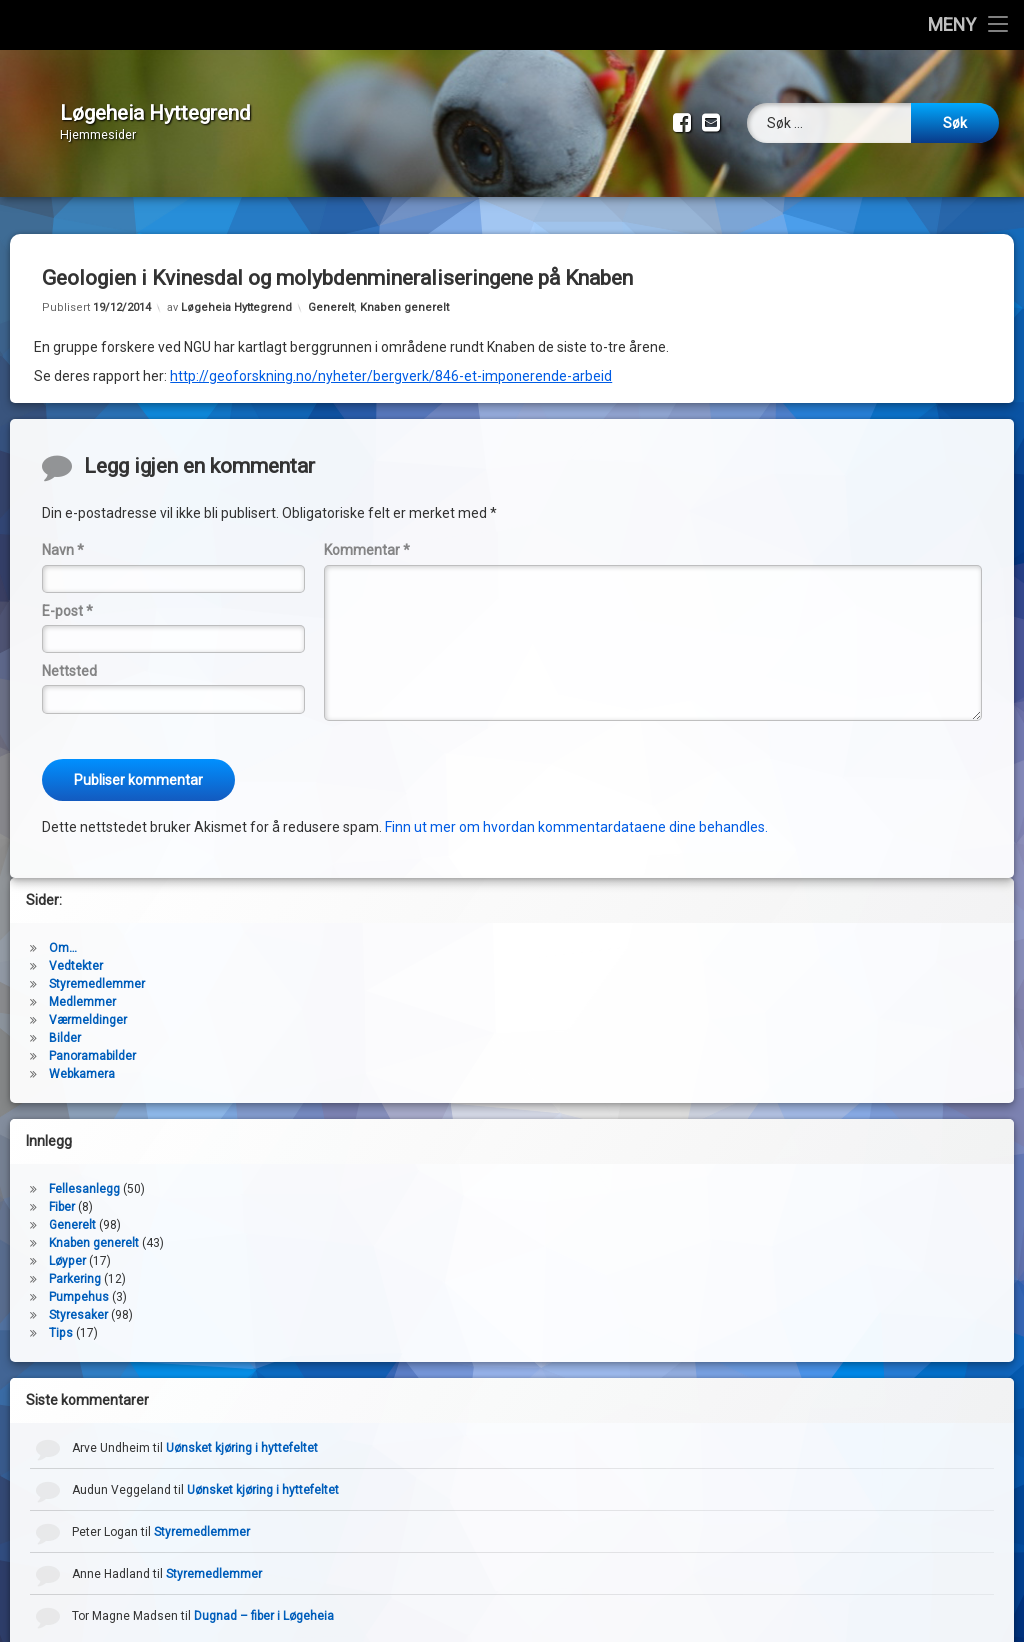 The width and height of the screenshot is (1024, 1642). What do you see at coordinates (331, 292) in the screenshot?
I see `Generelt` at bounding box center [331, 292].